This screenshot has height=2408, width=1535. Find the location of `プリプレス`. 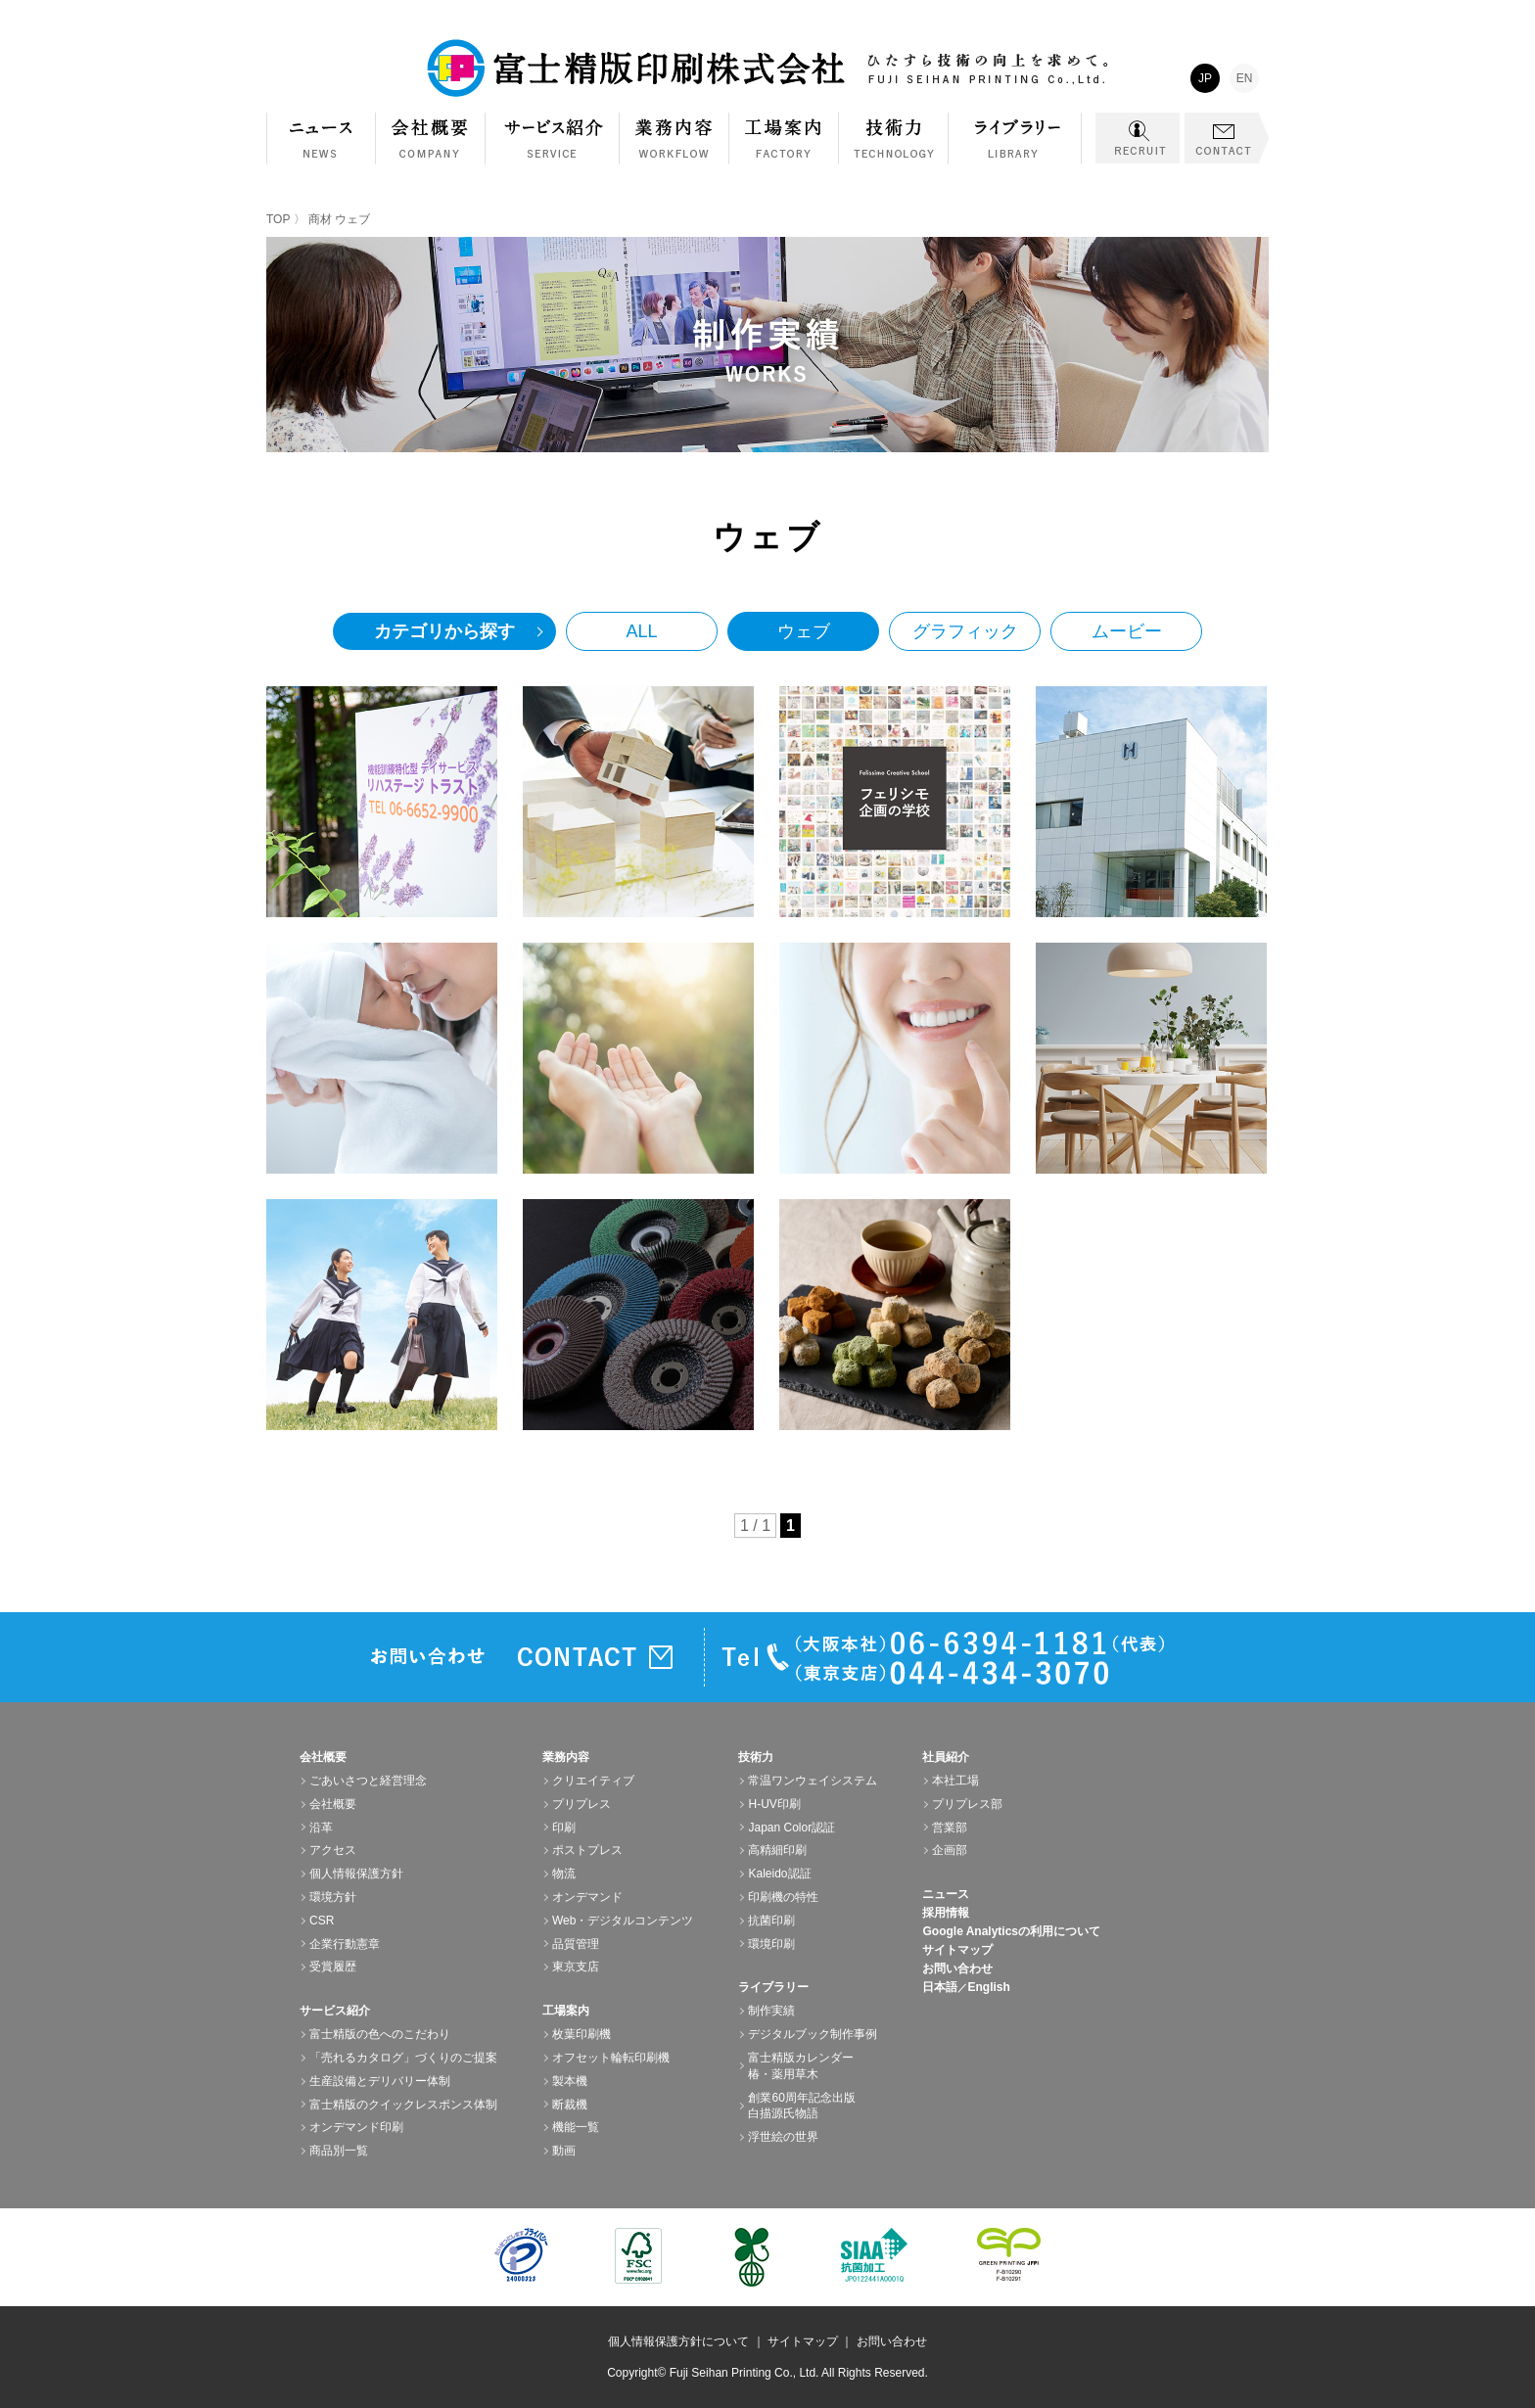

プリプレス is located at coordinates (581, 1804).